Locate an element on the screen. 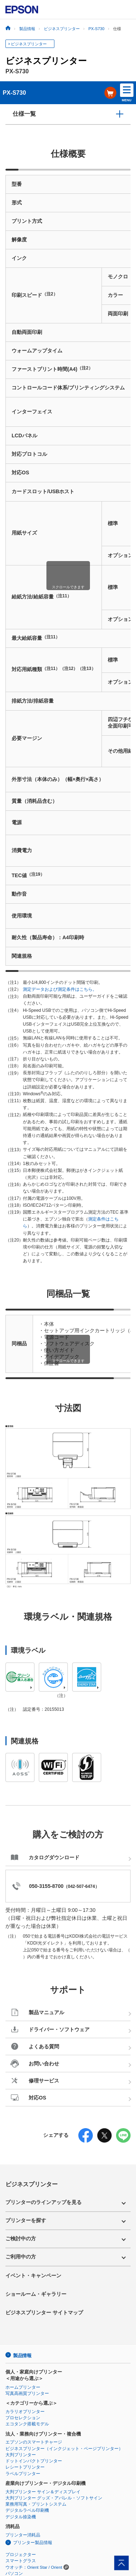  プロジェクター is located at coordinates (20, 2554).